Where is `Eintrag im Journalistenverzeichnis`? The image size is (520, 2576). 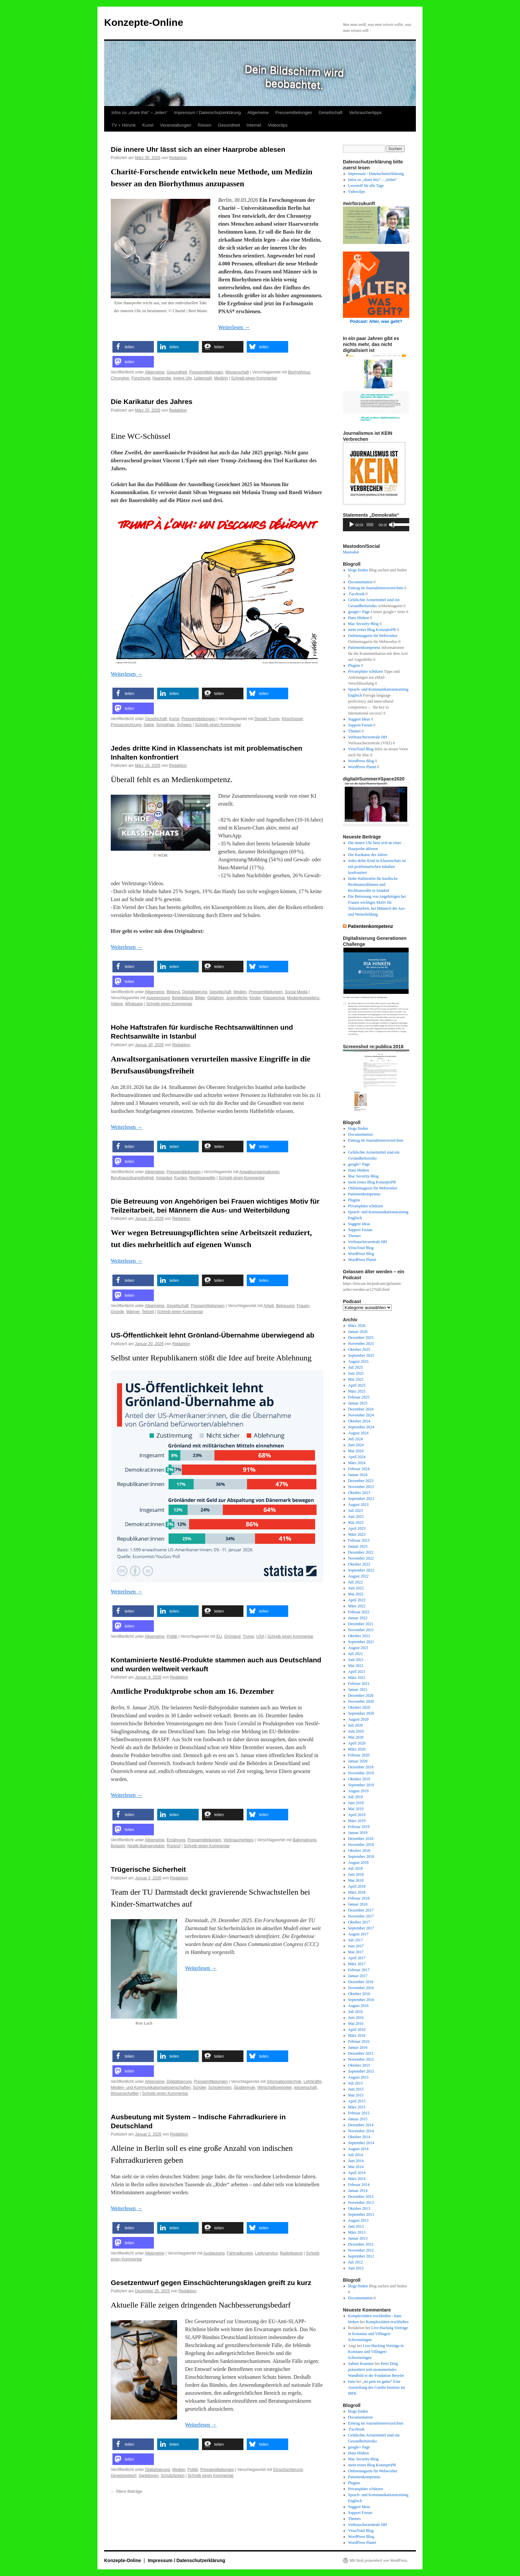 Eintrag im Journalistenverzeichnis is located at coordinates (376, 588).